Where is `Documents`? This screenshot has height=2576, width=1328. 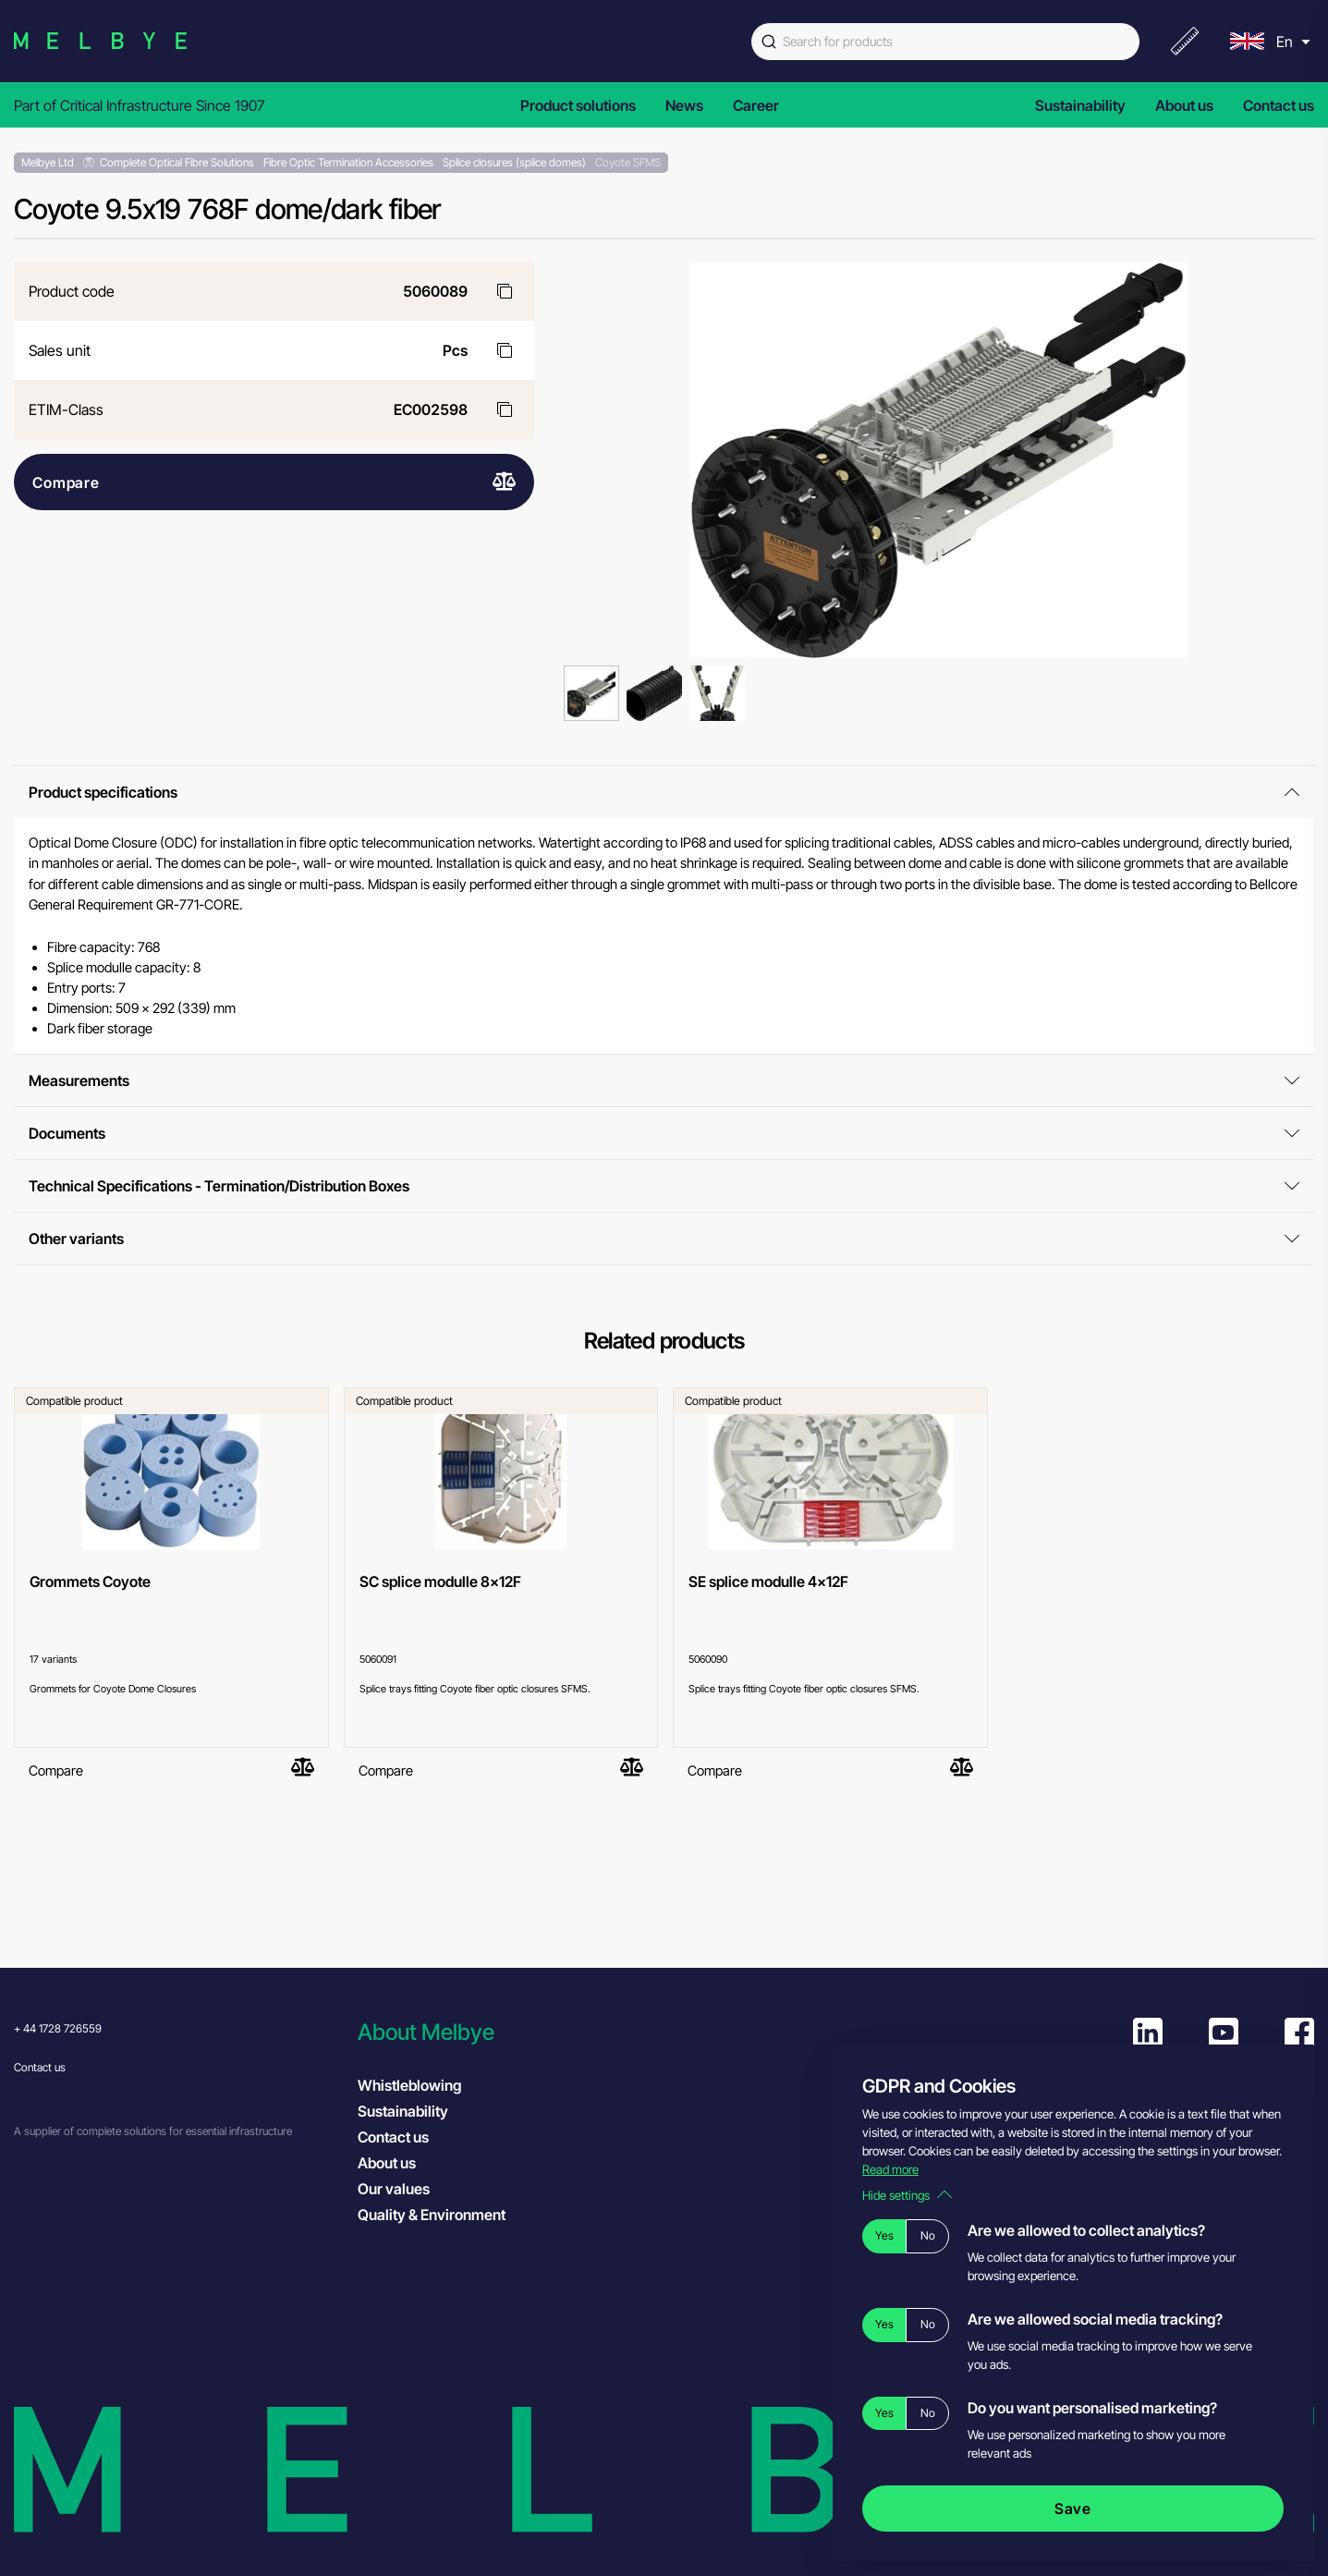
Documents is located at coordinates (664, 1133).